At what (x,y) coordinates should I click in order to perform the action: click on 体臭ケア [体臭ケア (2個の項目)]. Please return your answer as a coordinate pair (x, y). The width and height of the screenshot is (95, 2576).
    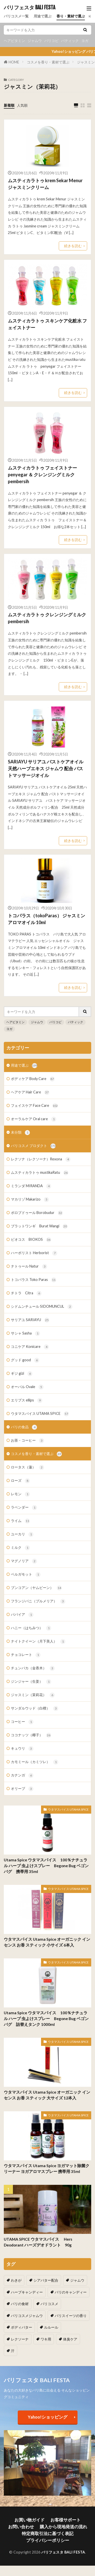
    Looking at the image, I should click on (70, 2339).